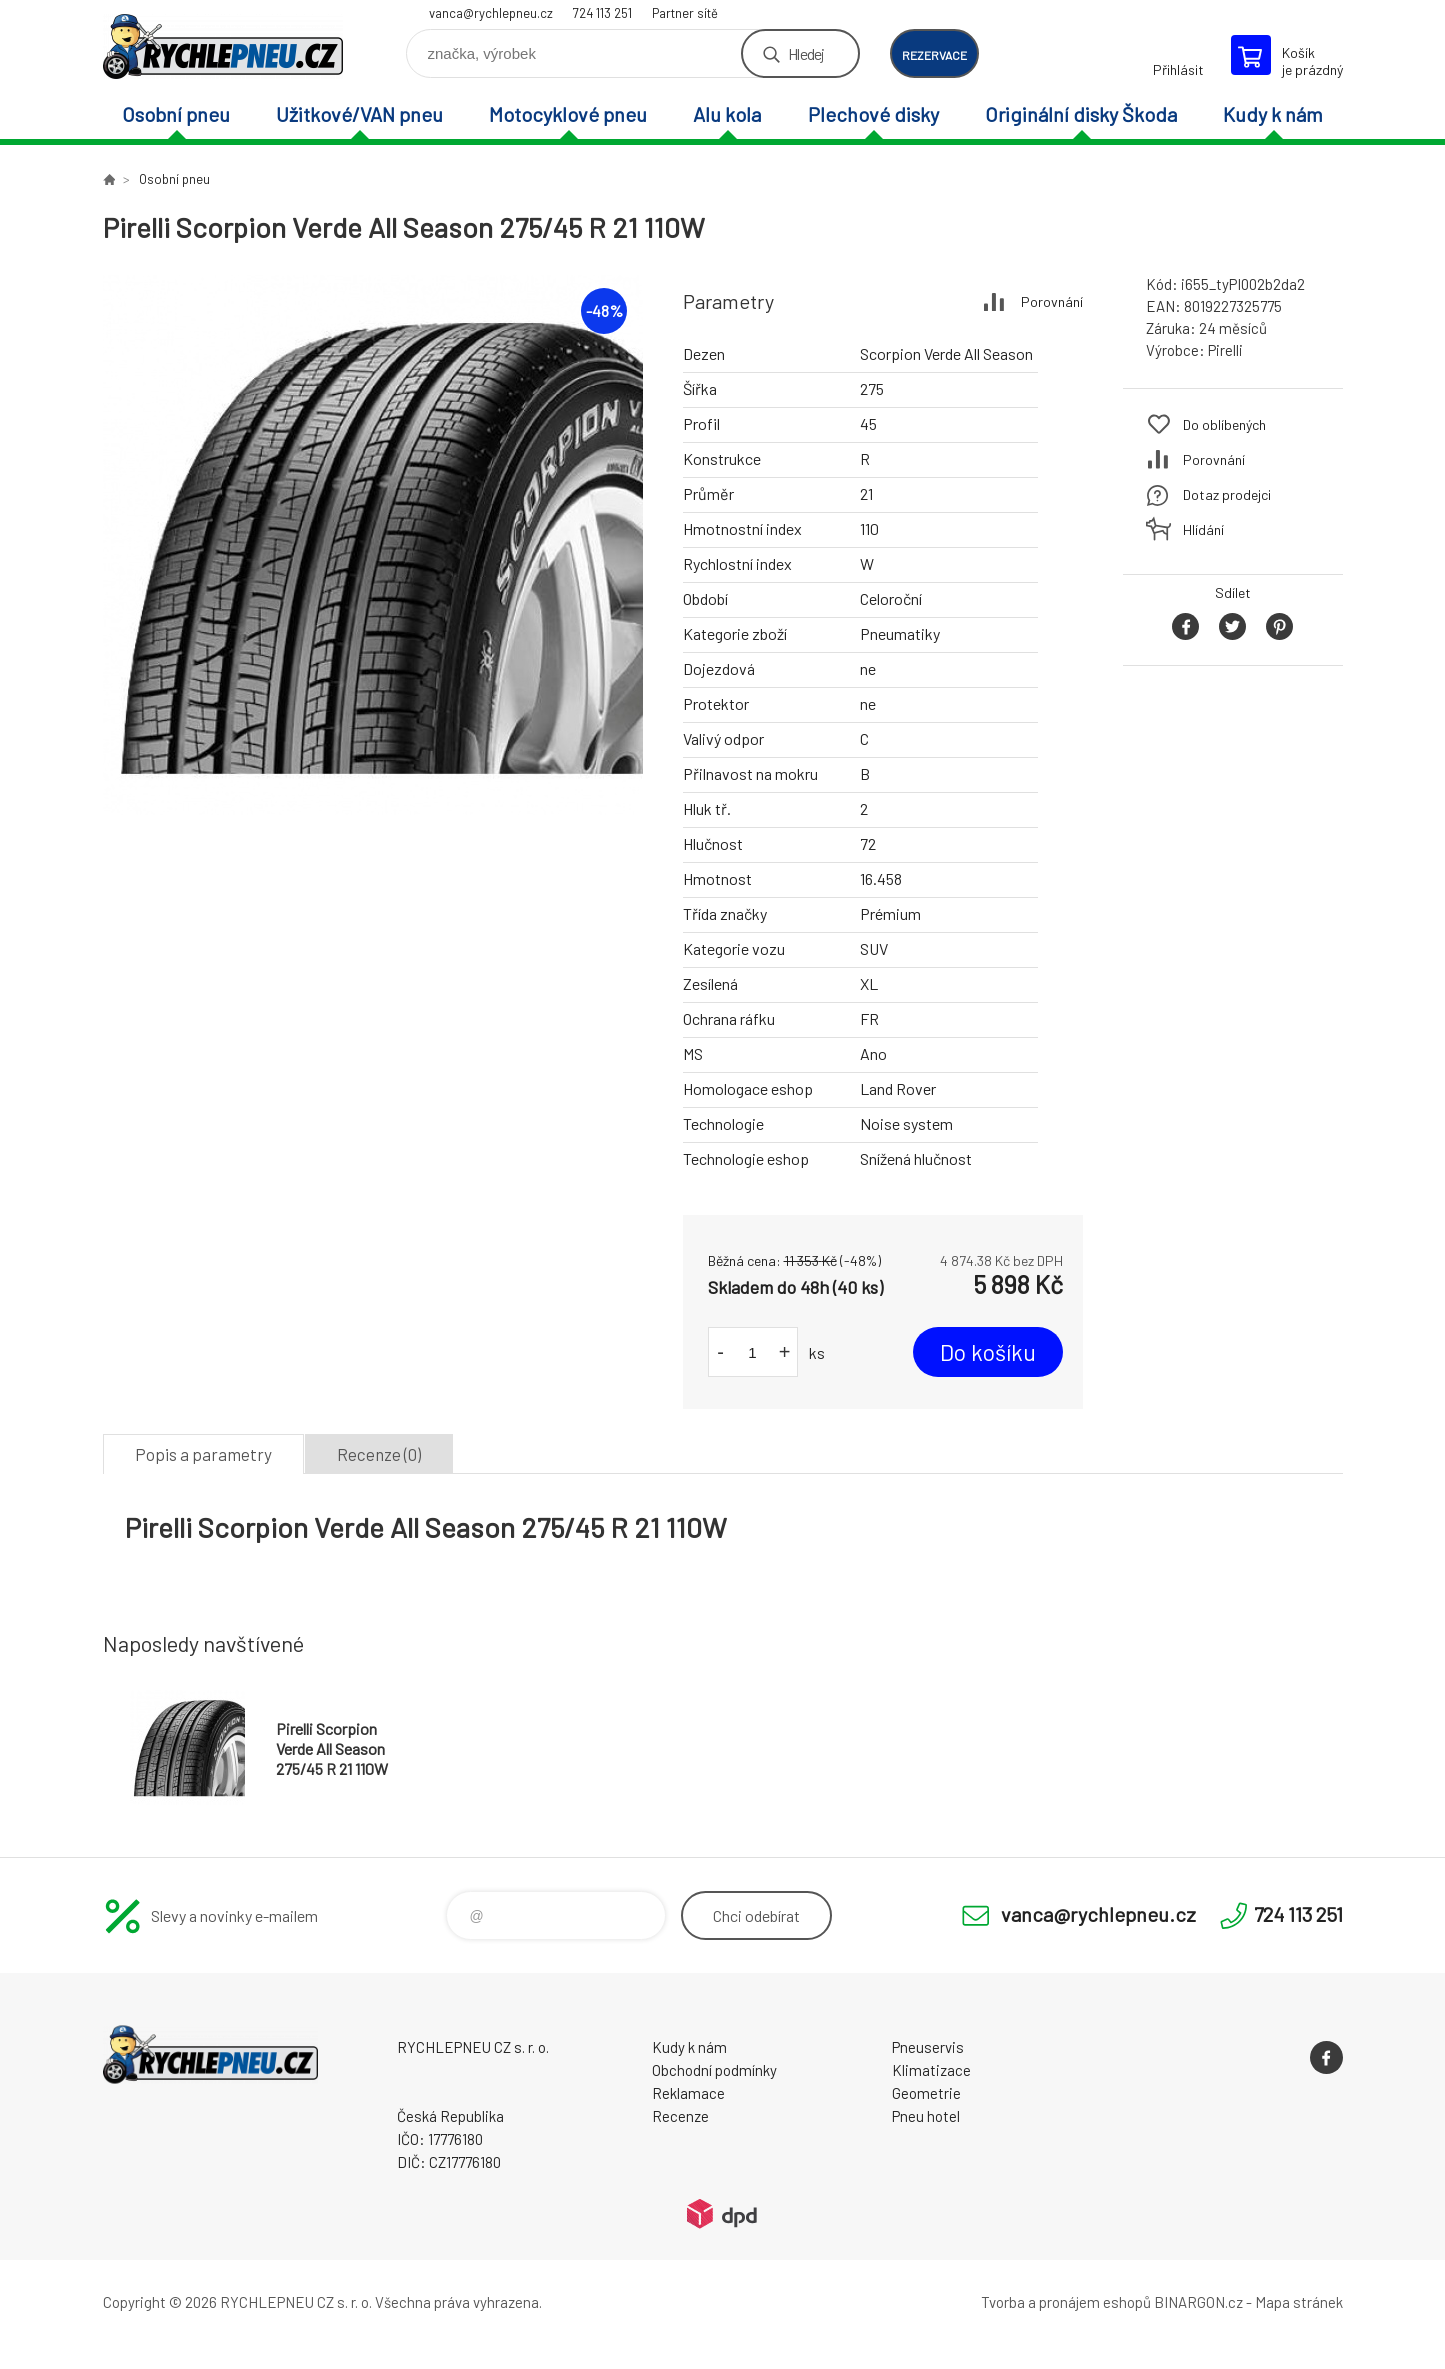  What do you see at coordinates (931, 2070) in the screenshot?
I see `Klimatizace` at bounding box center [931, 2070].